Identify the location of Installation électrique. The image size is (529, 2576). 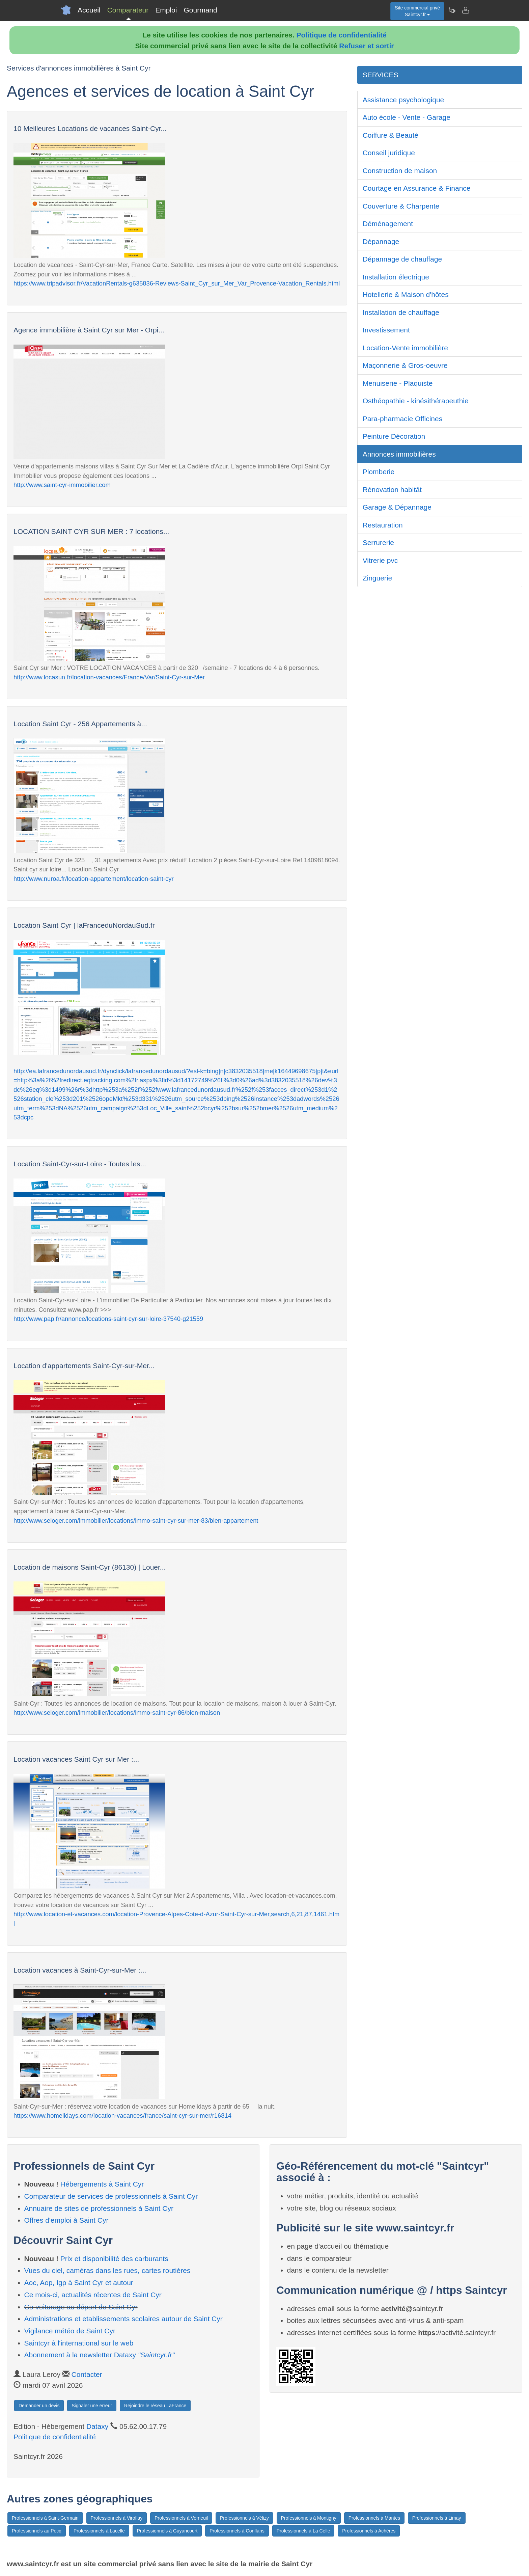
(396, 277).